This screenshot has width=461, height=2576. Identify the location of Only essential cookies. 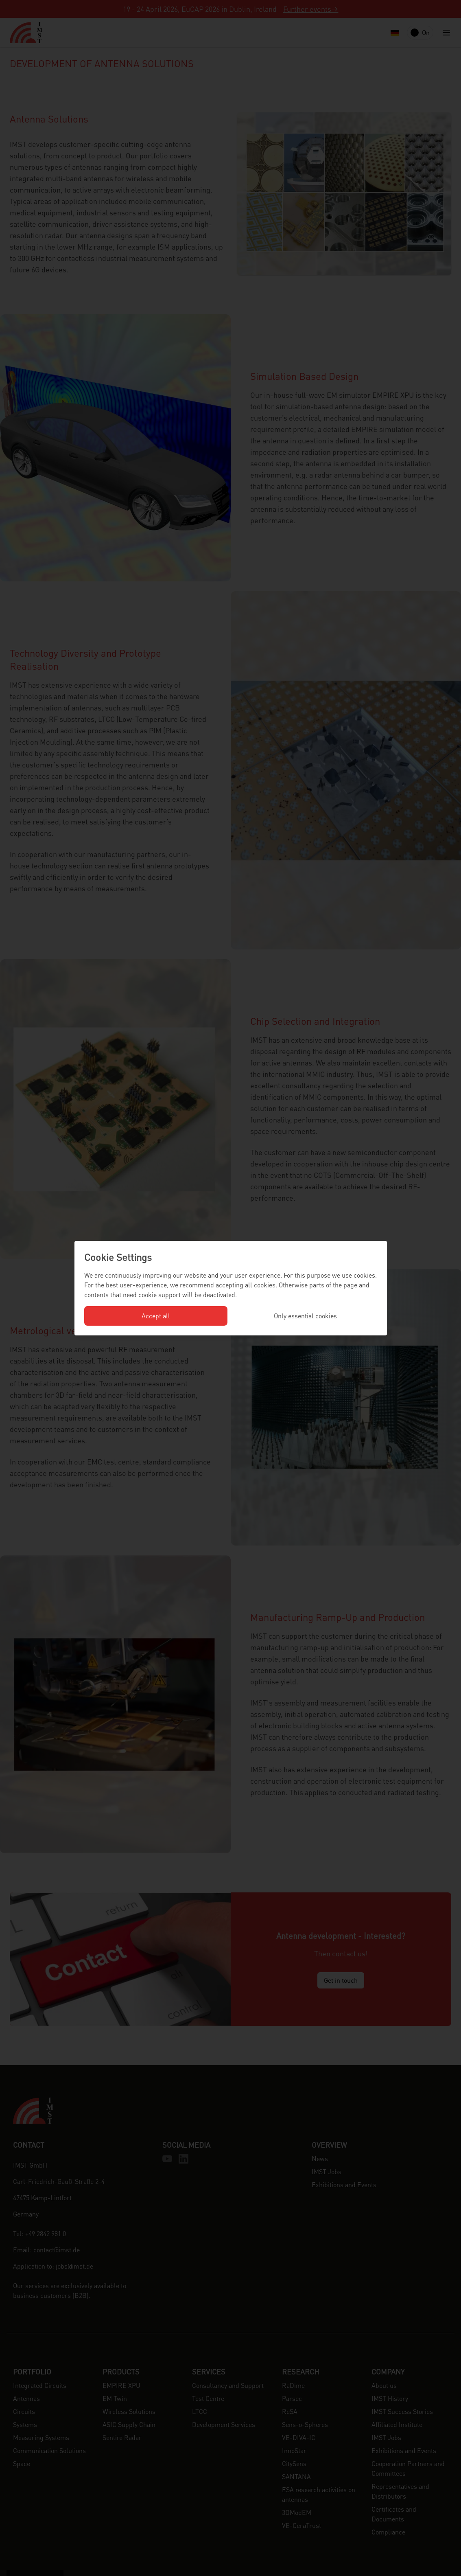
(305, 1315).